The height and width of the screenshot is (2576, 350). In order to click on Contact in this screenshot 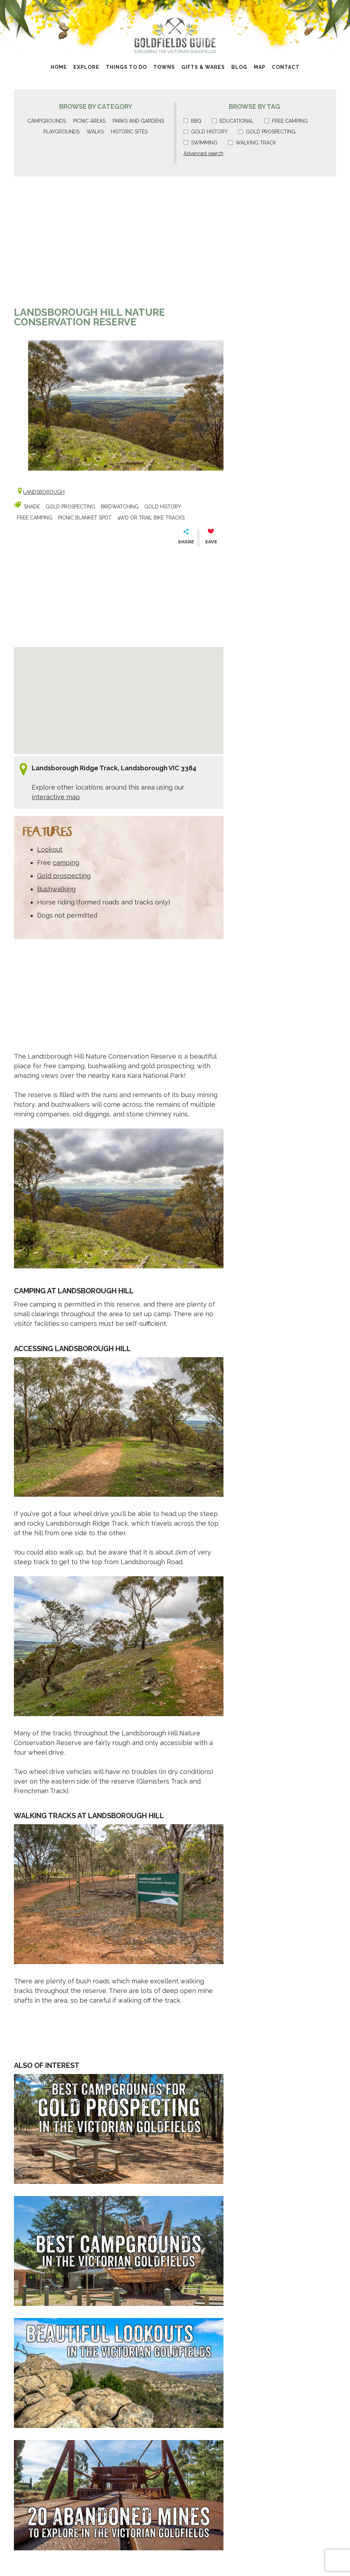, I will do `click(285, 67)`.